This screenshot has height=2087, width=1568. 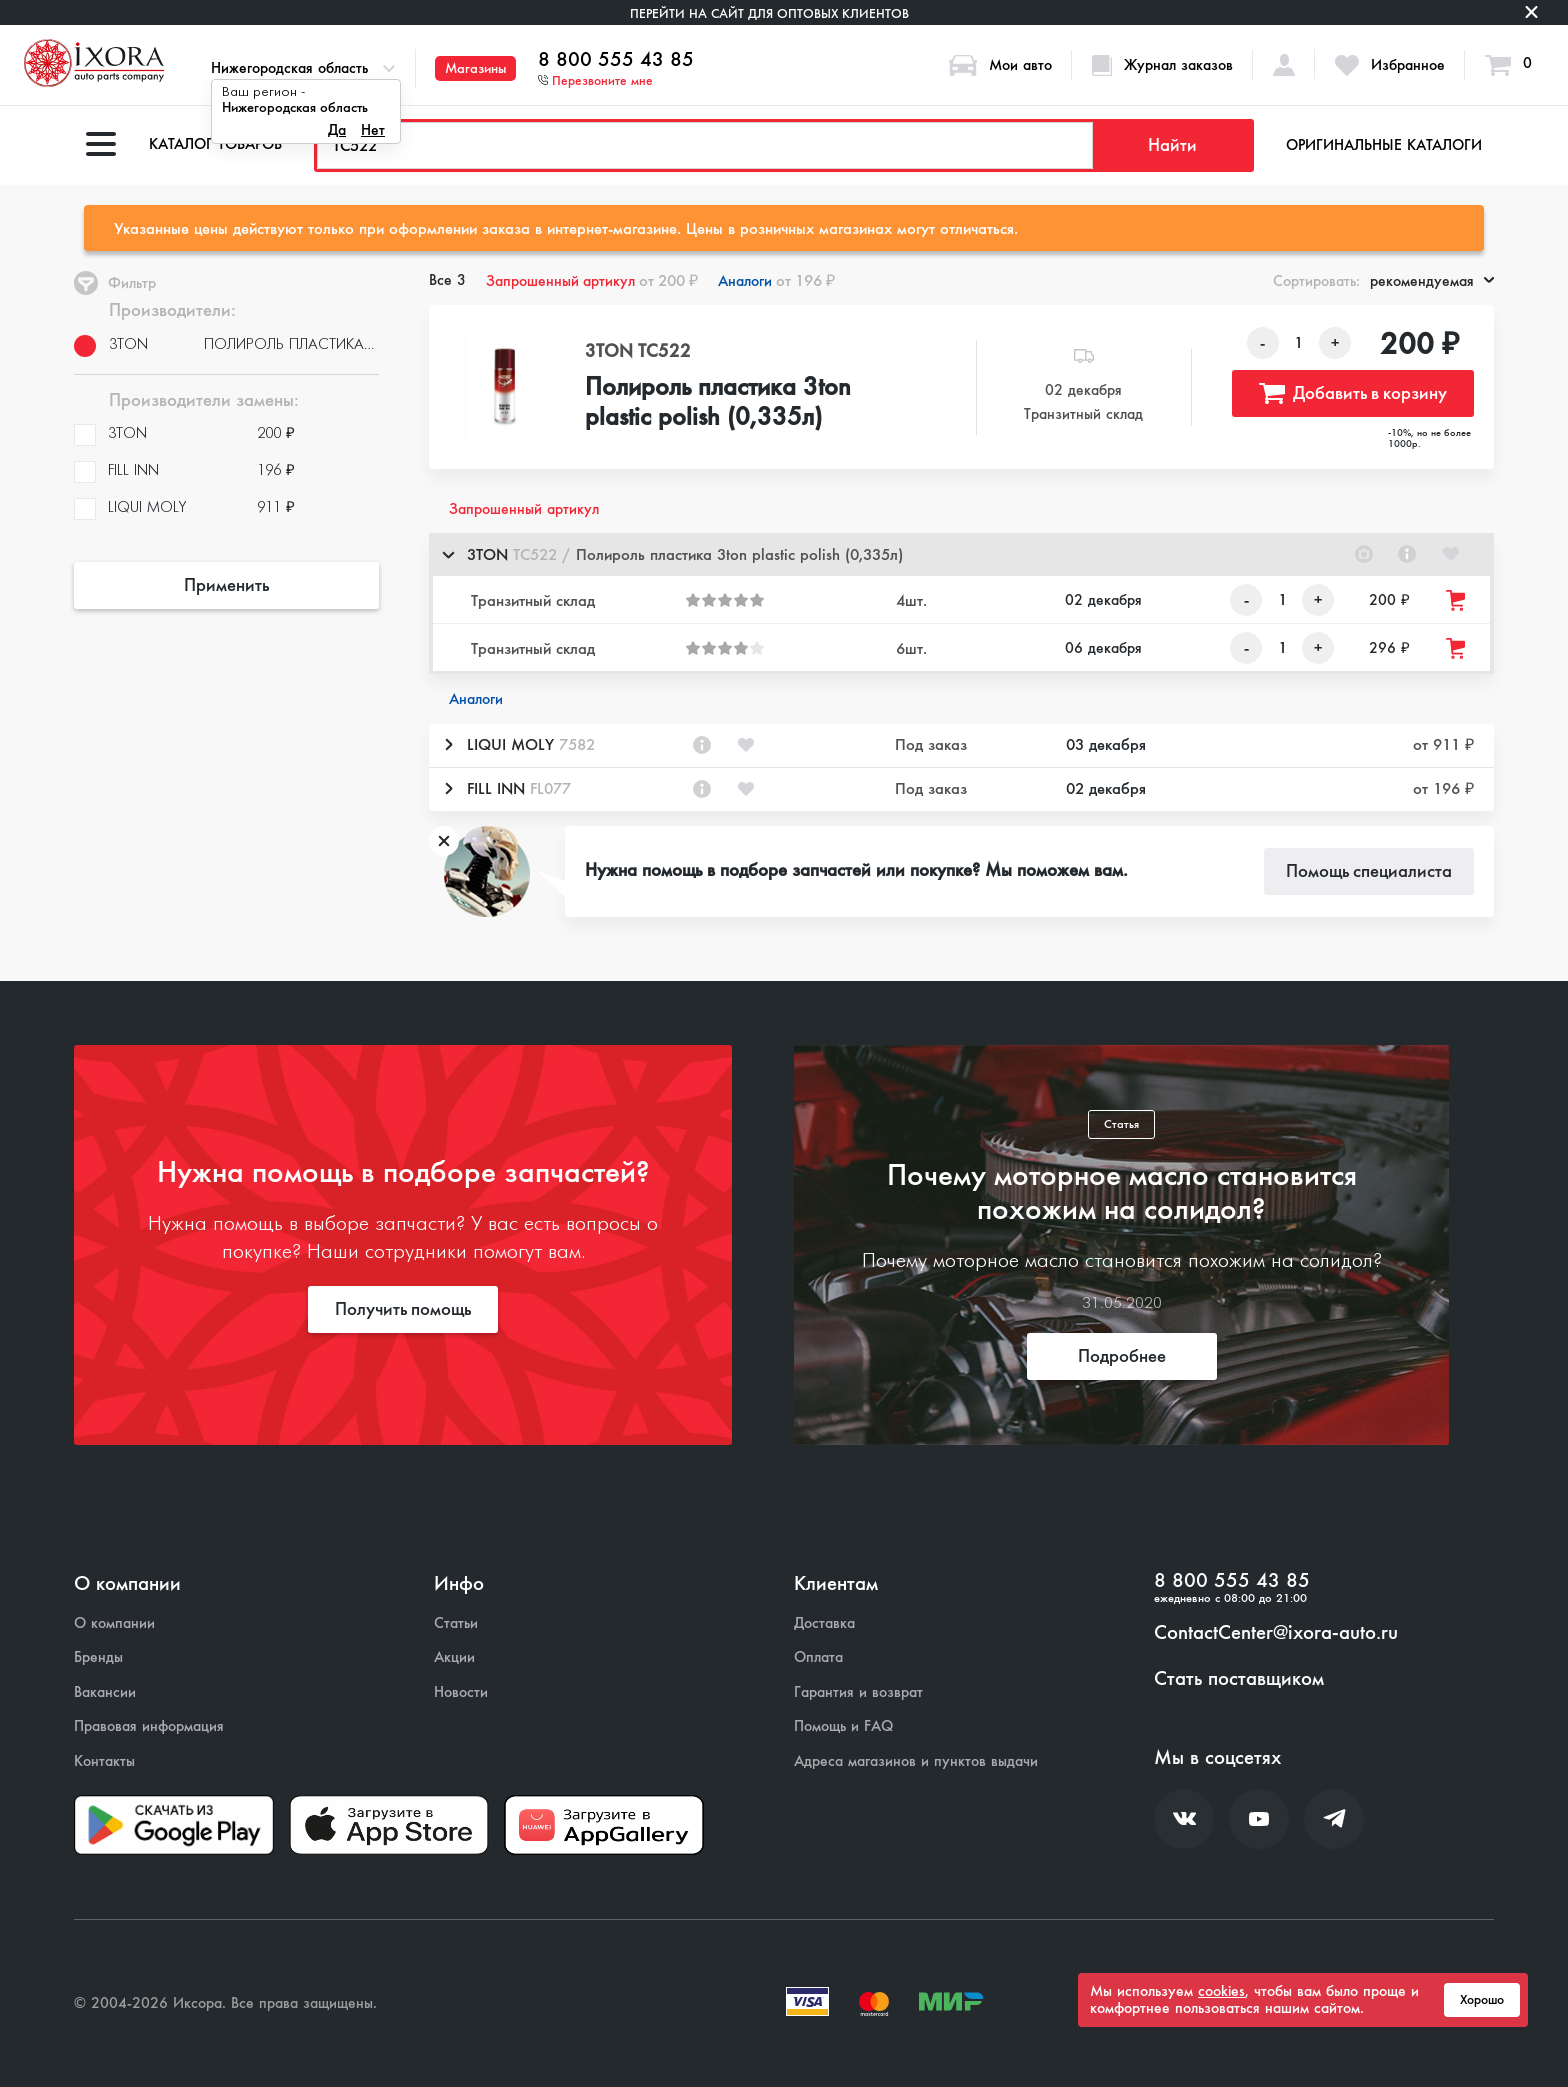 I want to click on Стать поставщиком, so click(x=1239, y=1679).